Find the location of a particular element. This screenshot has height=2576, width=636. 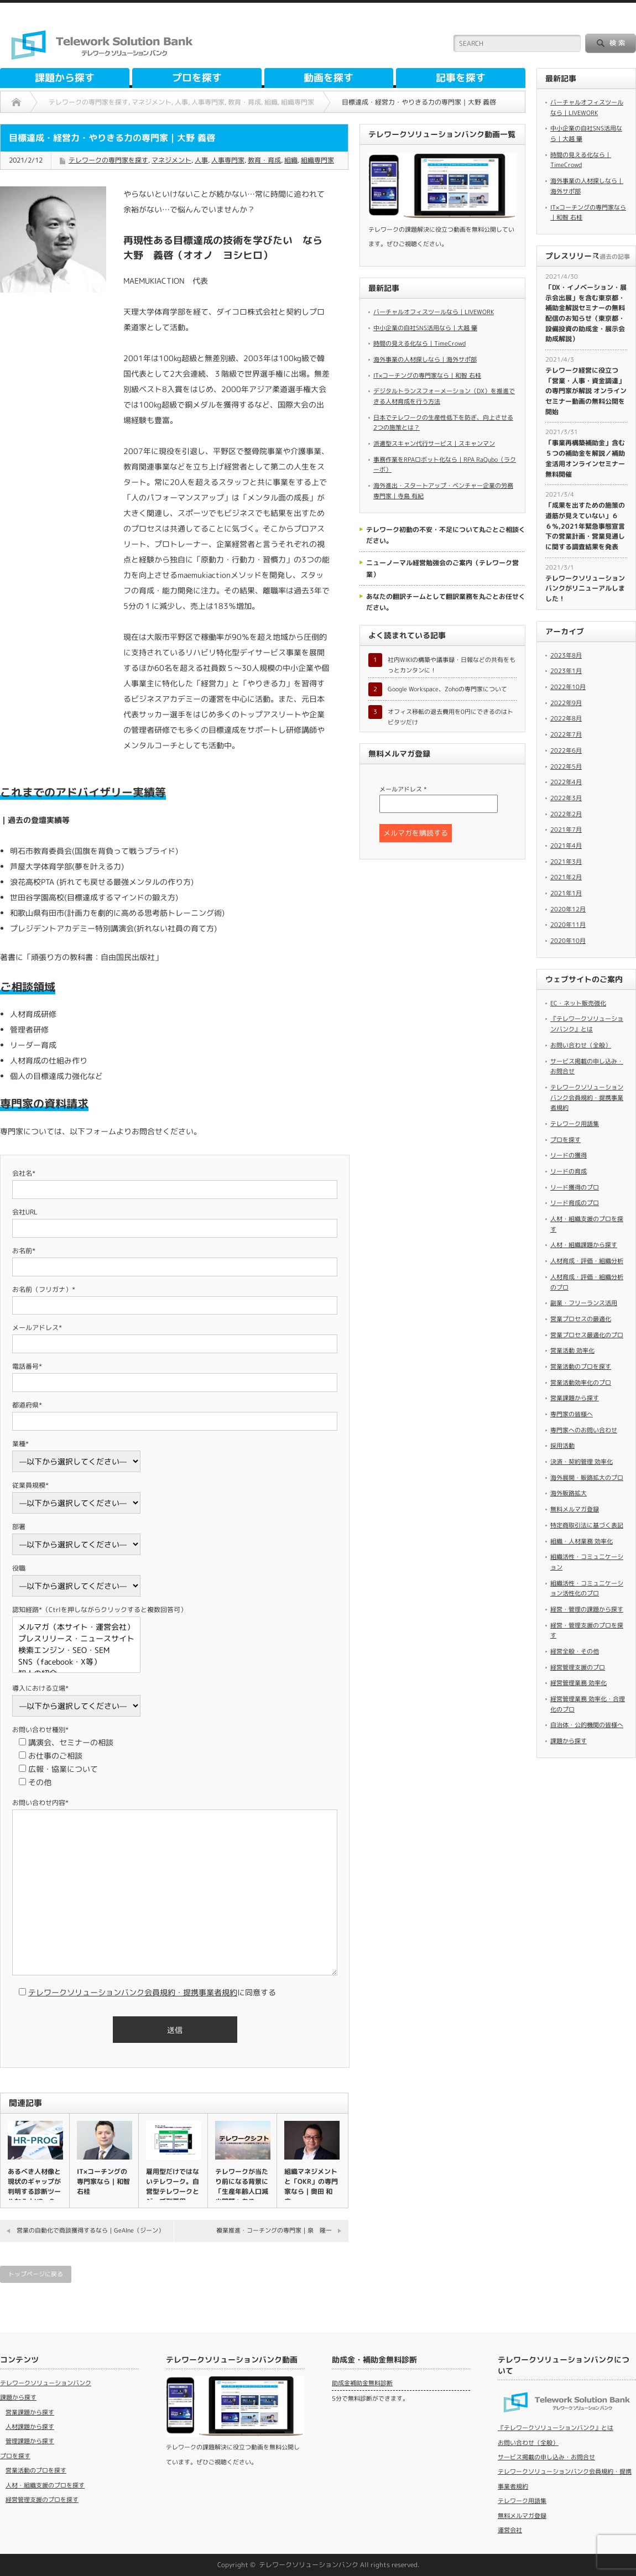

2022年3月 is located at coordinates (566, 798).